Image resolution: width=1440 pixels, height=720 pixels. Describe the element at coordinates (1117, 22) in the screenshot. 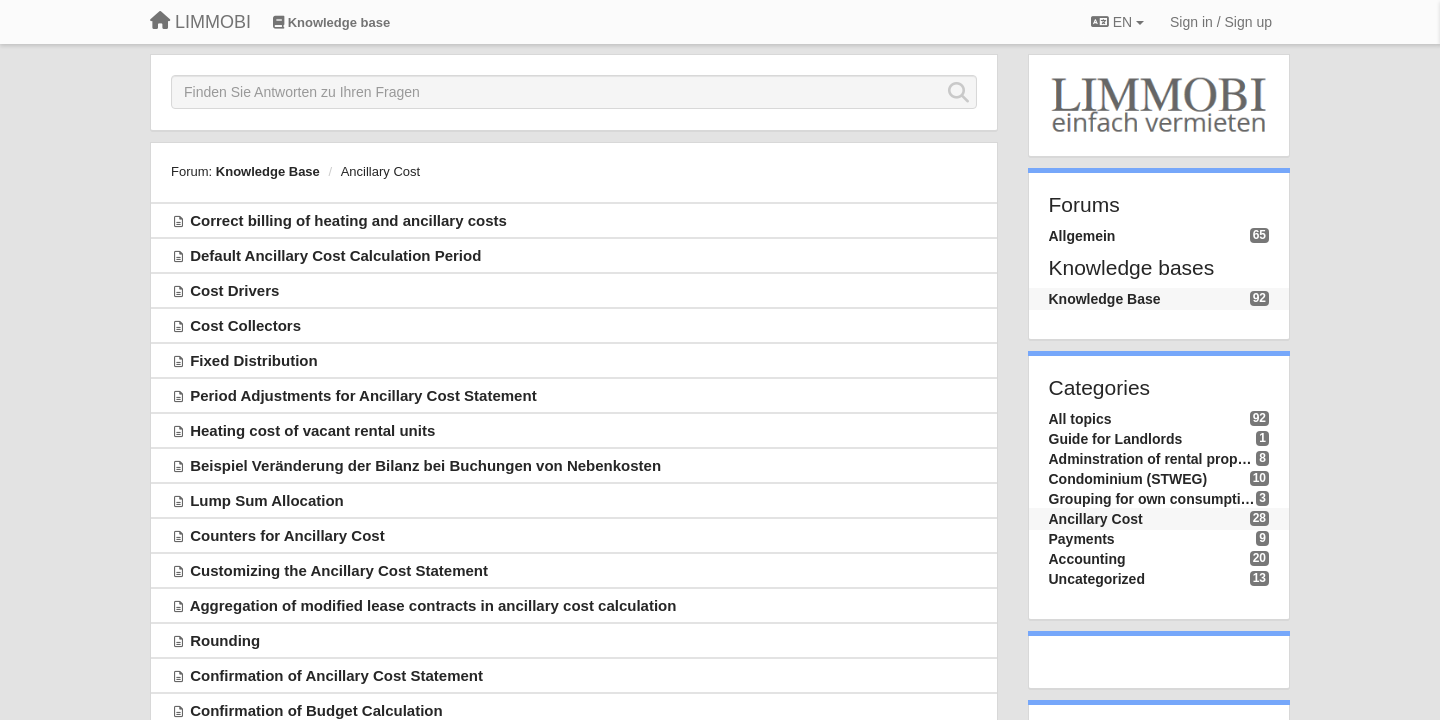

I see `EN` at that location.